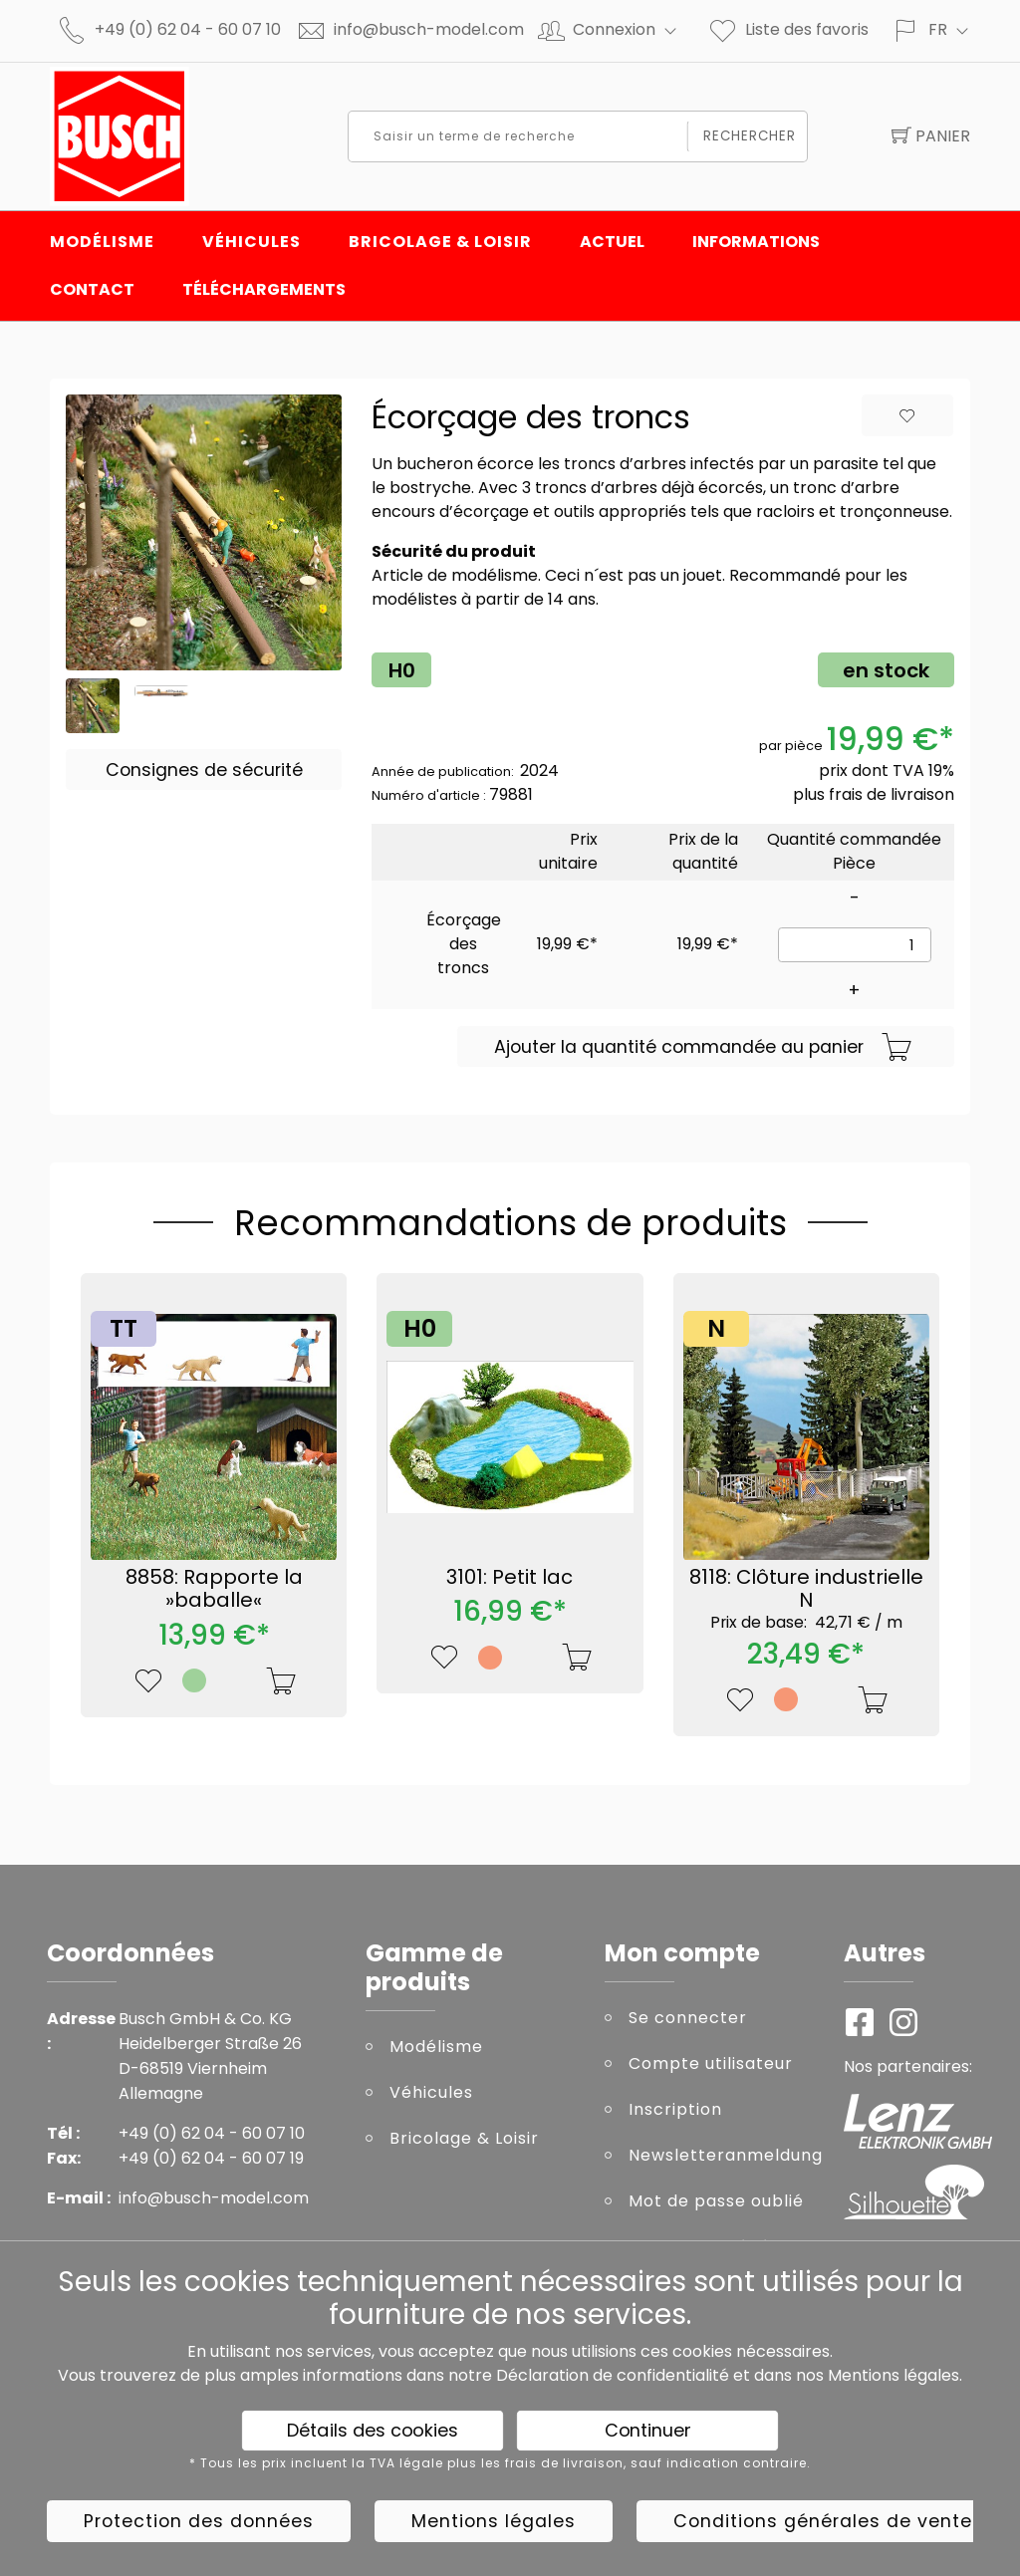 Image resolution: width=1020 pixels, height=2576 pixels. Describe the element at coordinates (688, 2017) in the screenshot. I see `Se connecter` at that location.